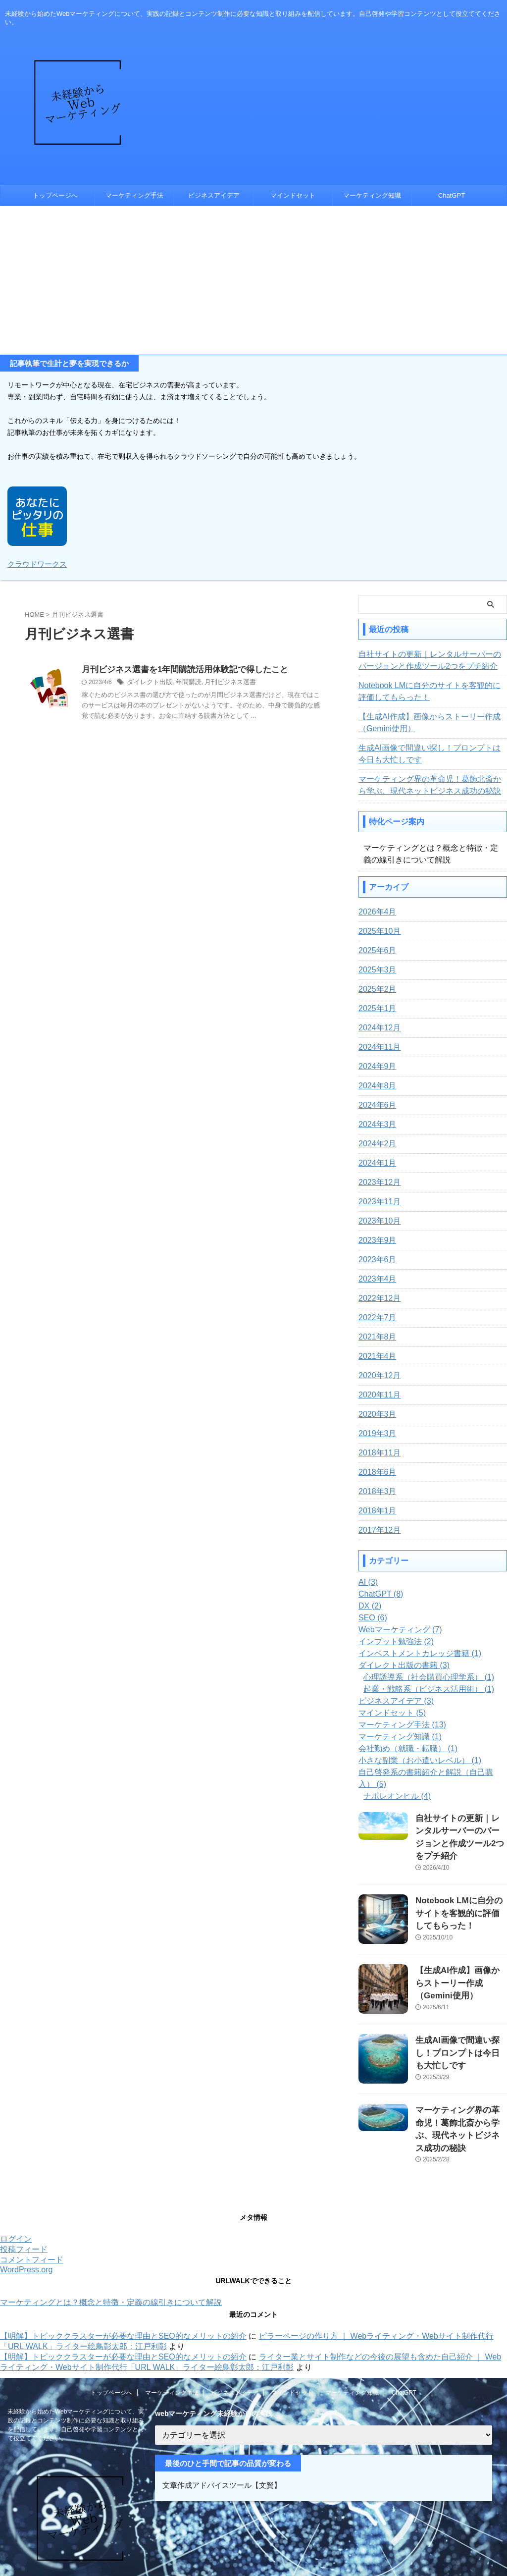 Image resolution: width=507 pixels, height=2576 pixels. What do you see at coordinates (431, 659) in the screenshot?
I see `自社サイトの更新｜レンタルサーバーのバージョンと作成ツール2つをプチ紹介` at bounding box center [431, 659].